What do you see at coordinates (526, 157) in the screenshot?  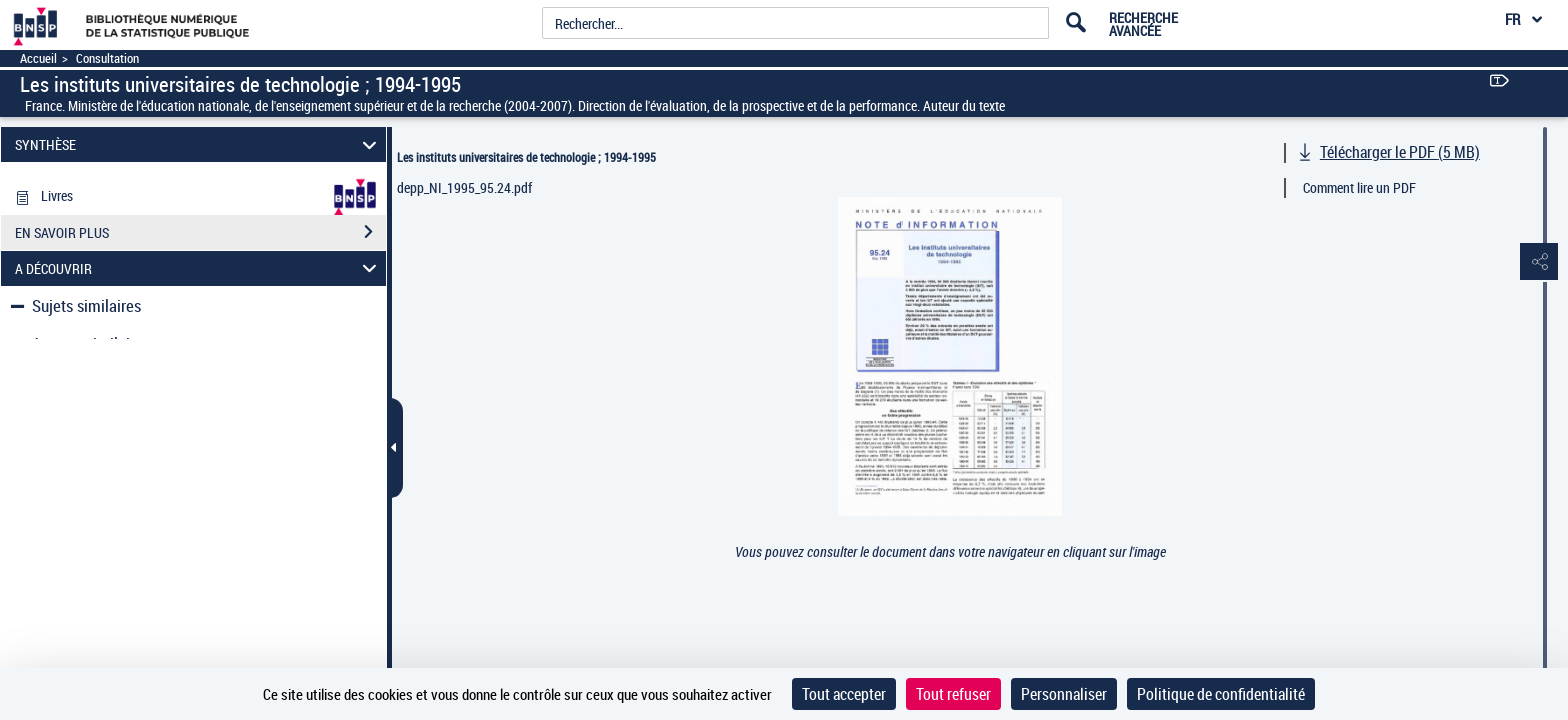 I see `Les instituts universitaires de technologie ; 1994-1995` at bounding box center [526, 157].